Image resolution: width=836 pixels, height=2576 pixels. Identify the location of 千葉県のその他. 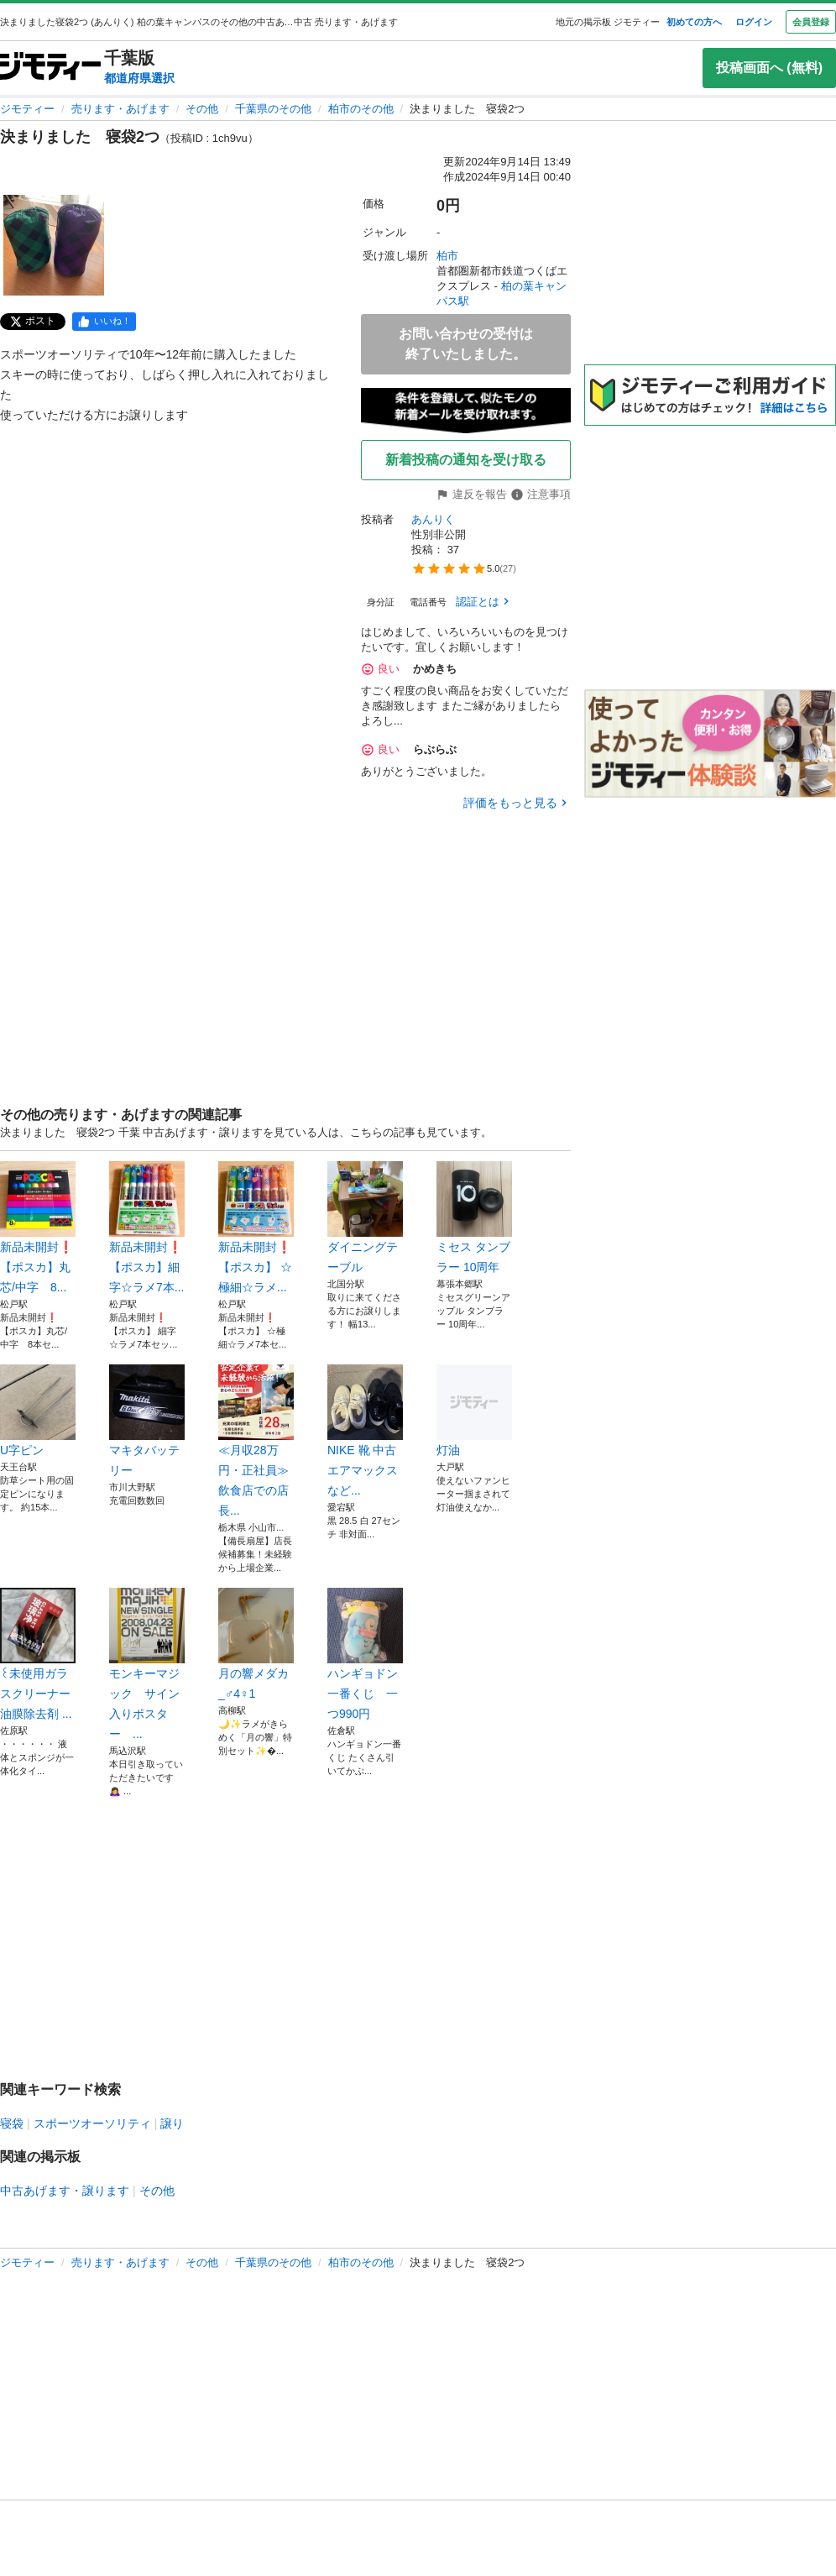
(273, 108).